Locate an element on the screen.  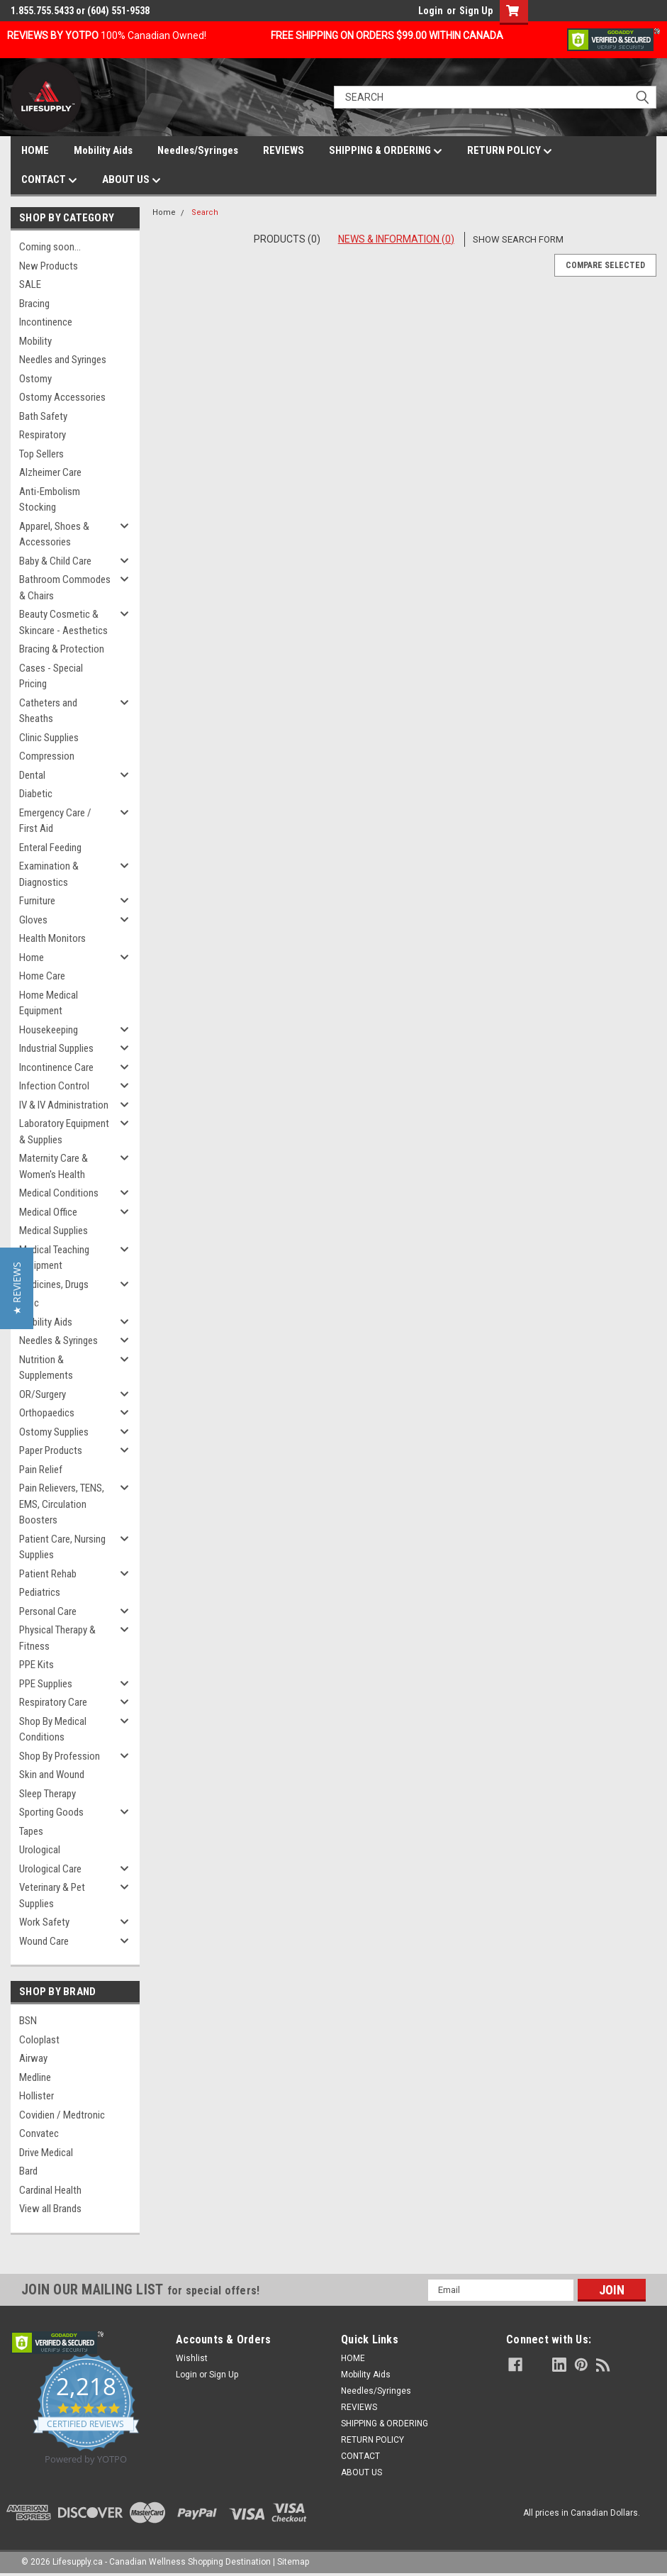
Cardinal Health is located at coordinates (50, 2190).